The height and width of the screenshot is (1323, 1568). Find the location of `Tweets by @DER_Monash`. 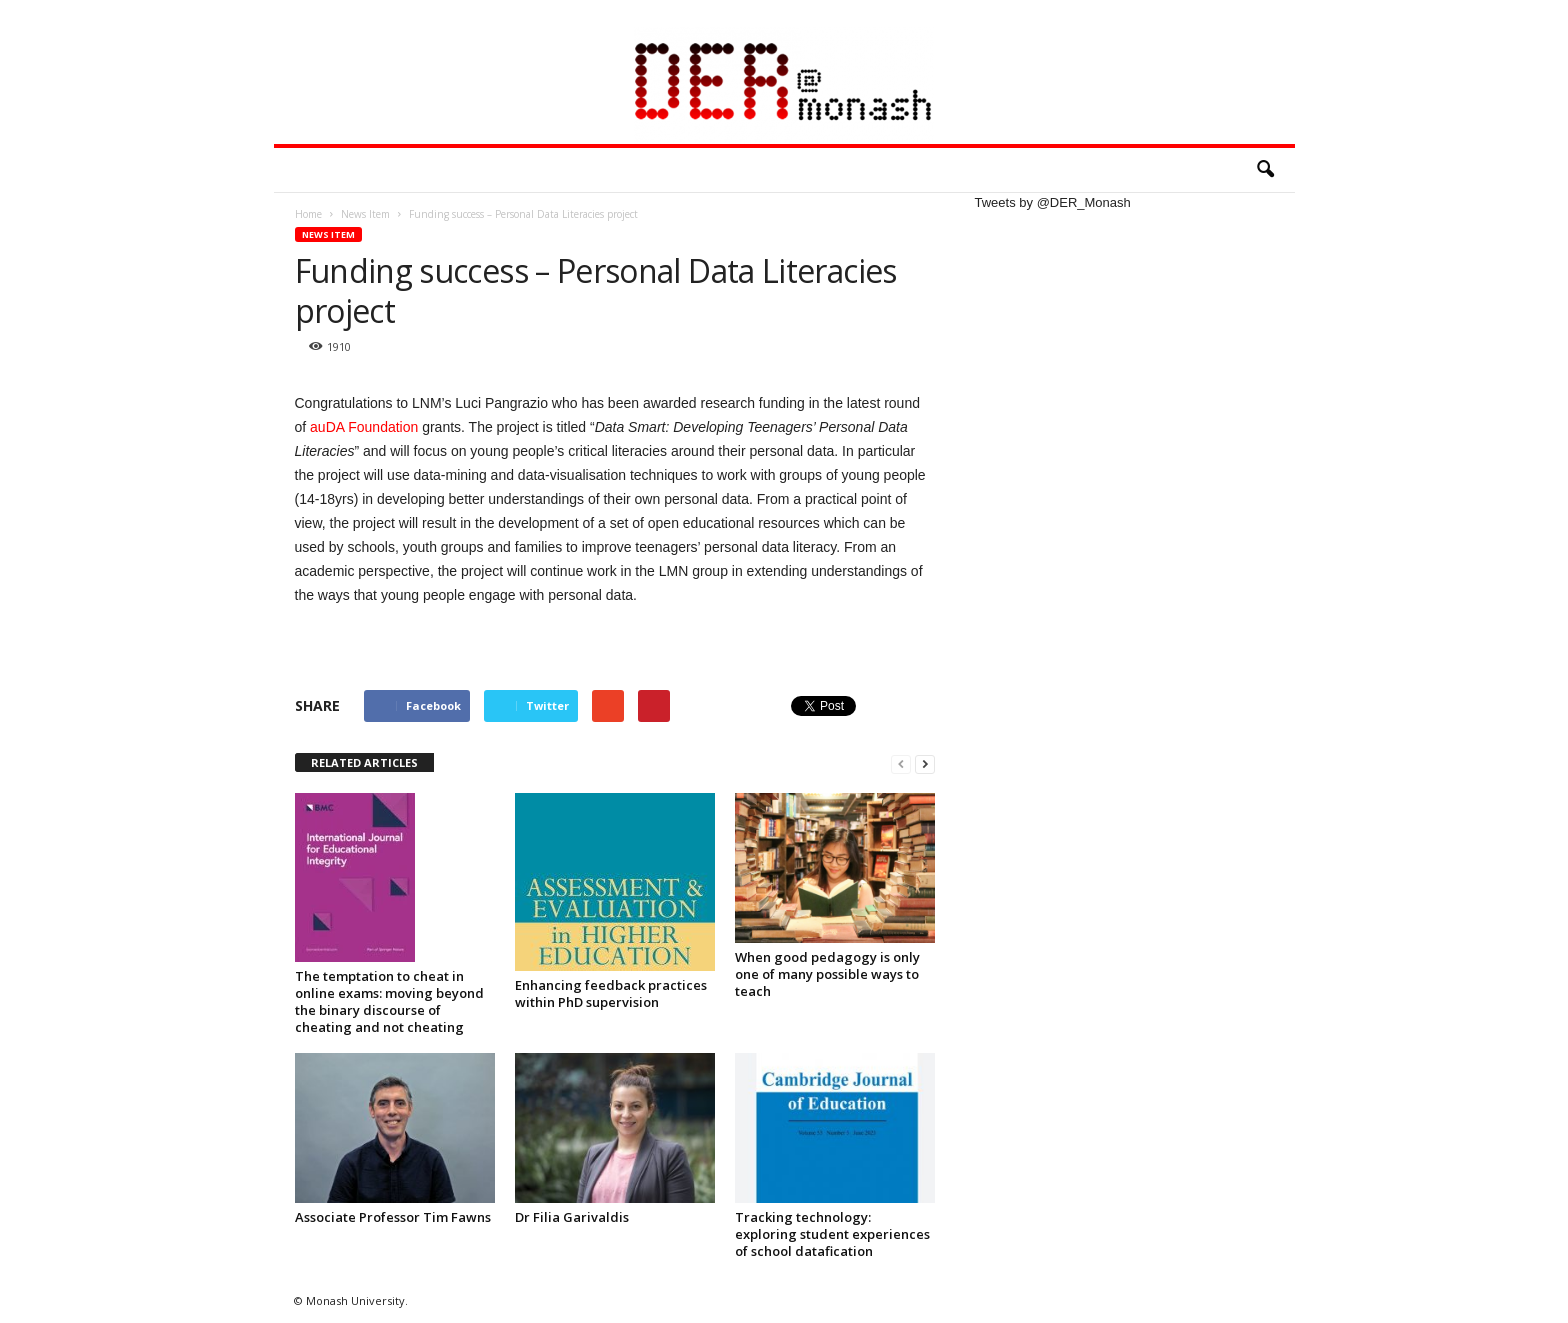

Tweets by @DER_Monash is located at coordinates (1053, 202).